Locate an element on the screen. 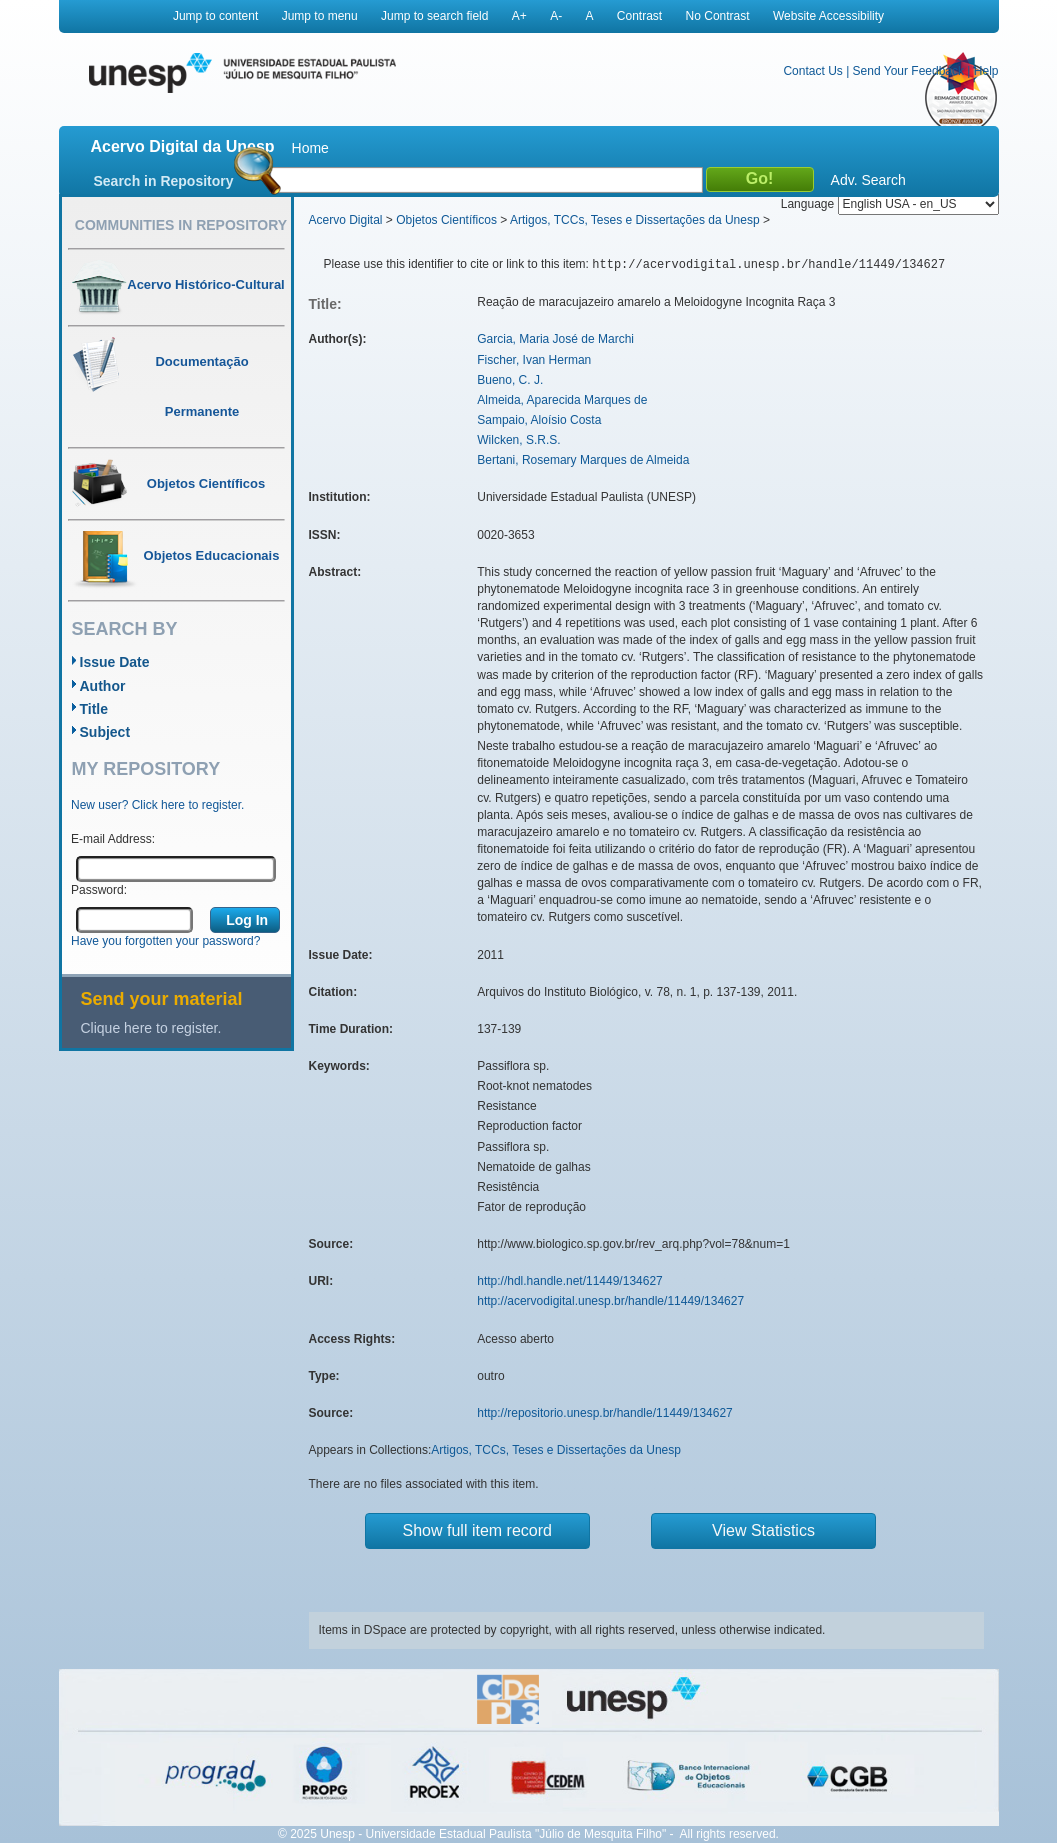 The image size is (1057, 1843). Bueno, C. J. is located at coordinates (510, 380).